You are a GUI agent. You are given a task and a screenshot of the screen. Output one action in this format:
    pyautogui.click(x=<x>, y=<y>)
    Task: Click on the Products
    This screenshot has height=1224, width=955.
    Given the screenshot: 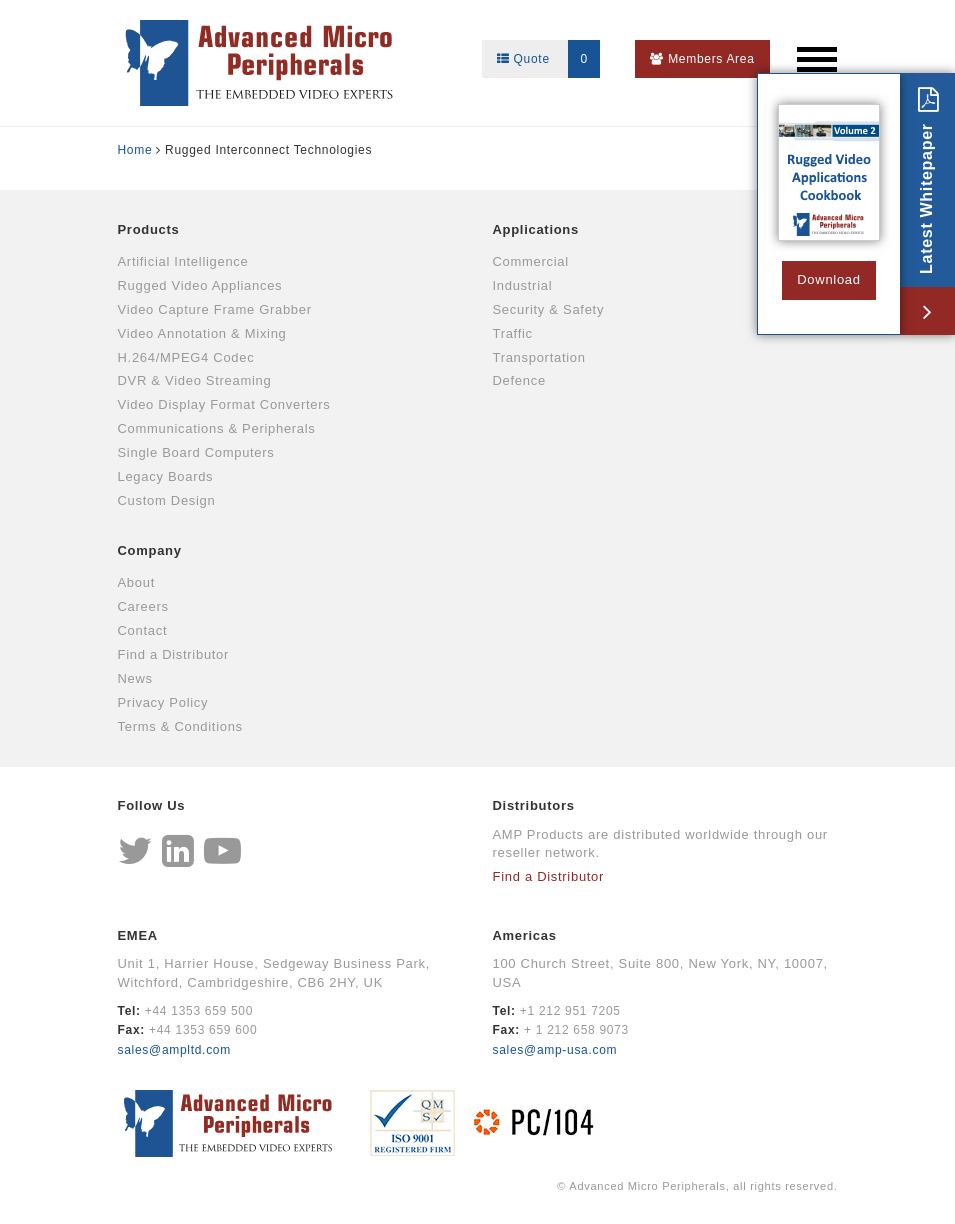 What is the action you would take?
    pyautogui.click(x=149, y=229)
    